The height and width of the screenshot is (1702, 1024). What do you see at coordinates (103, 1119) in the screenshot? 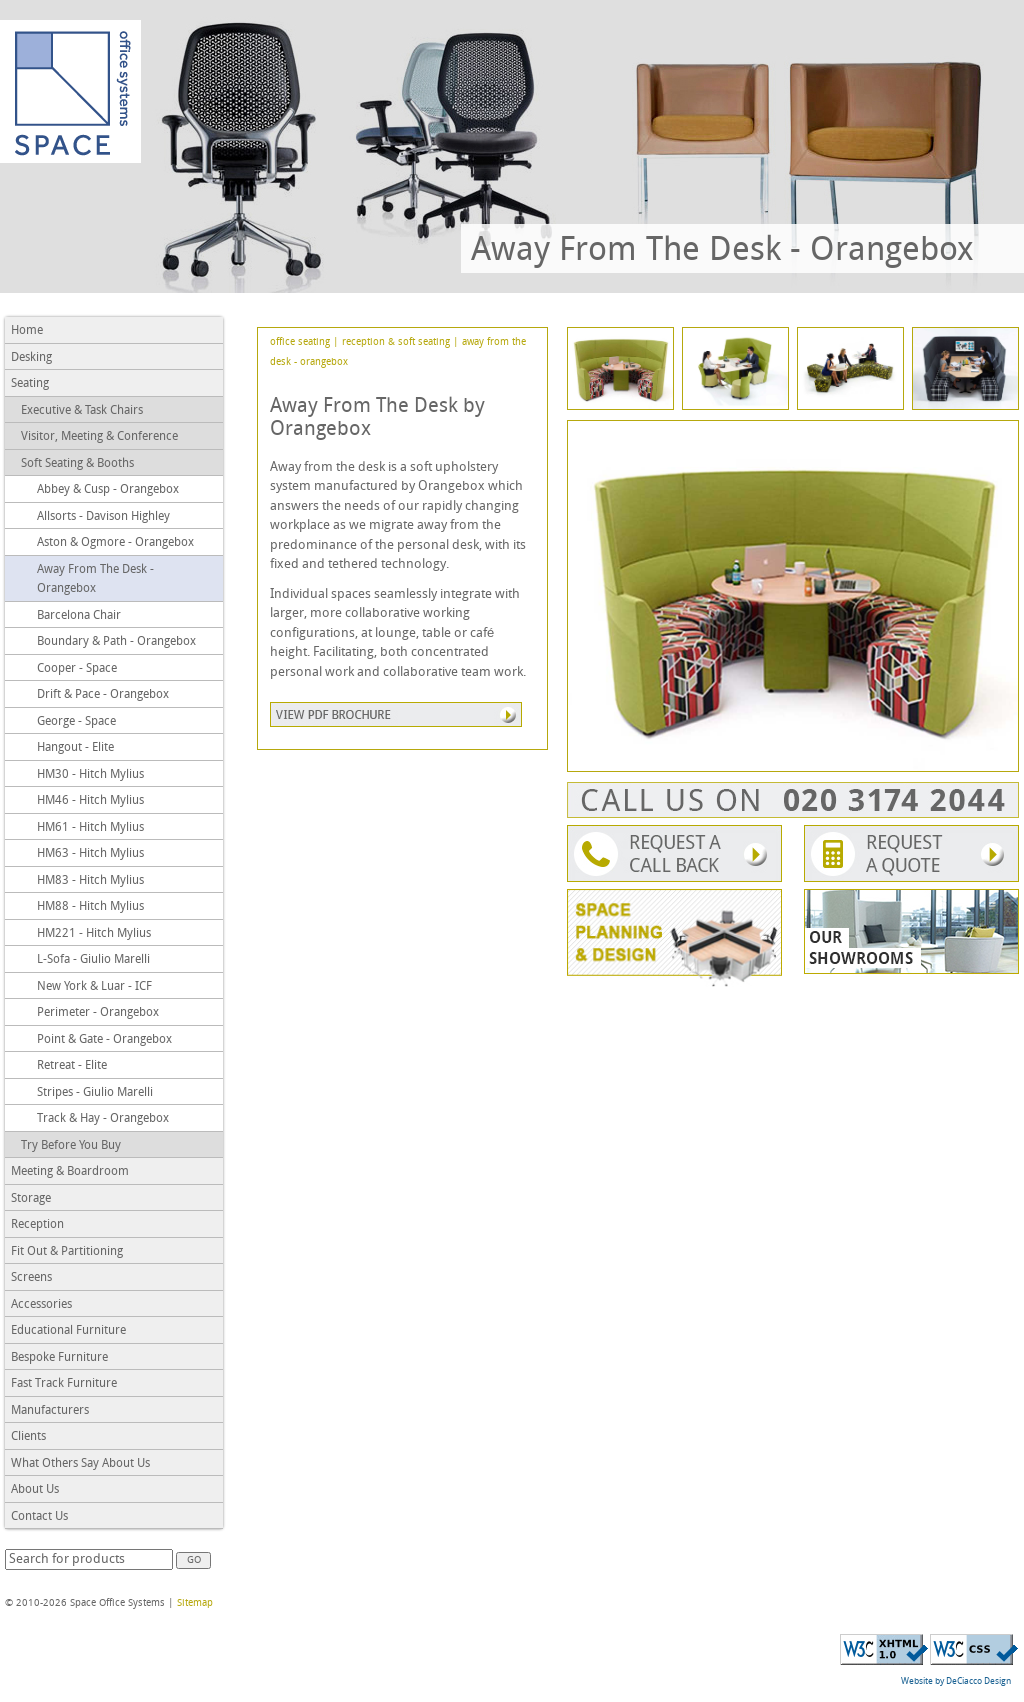
I see `Track & Hay - Orangebox` at bounding box center [103, 1119].